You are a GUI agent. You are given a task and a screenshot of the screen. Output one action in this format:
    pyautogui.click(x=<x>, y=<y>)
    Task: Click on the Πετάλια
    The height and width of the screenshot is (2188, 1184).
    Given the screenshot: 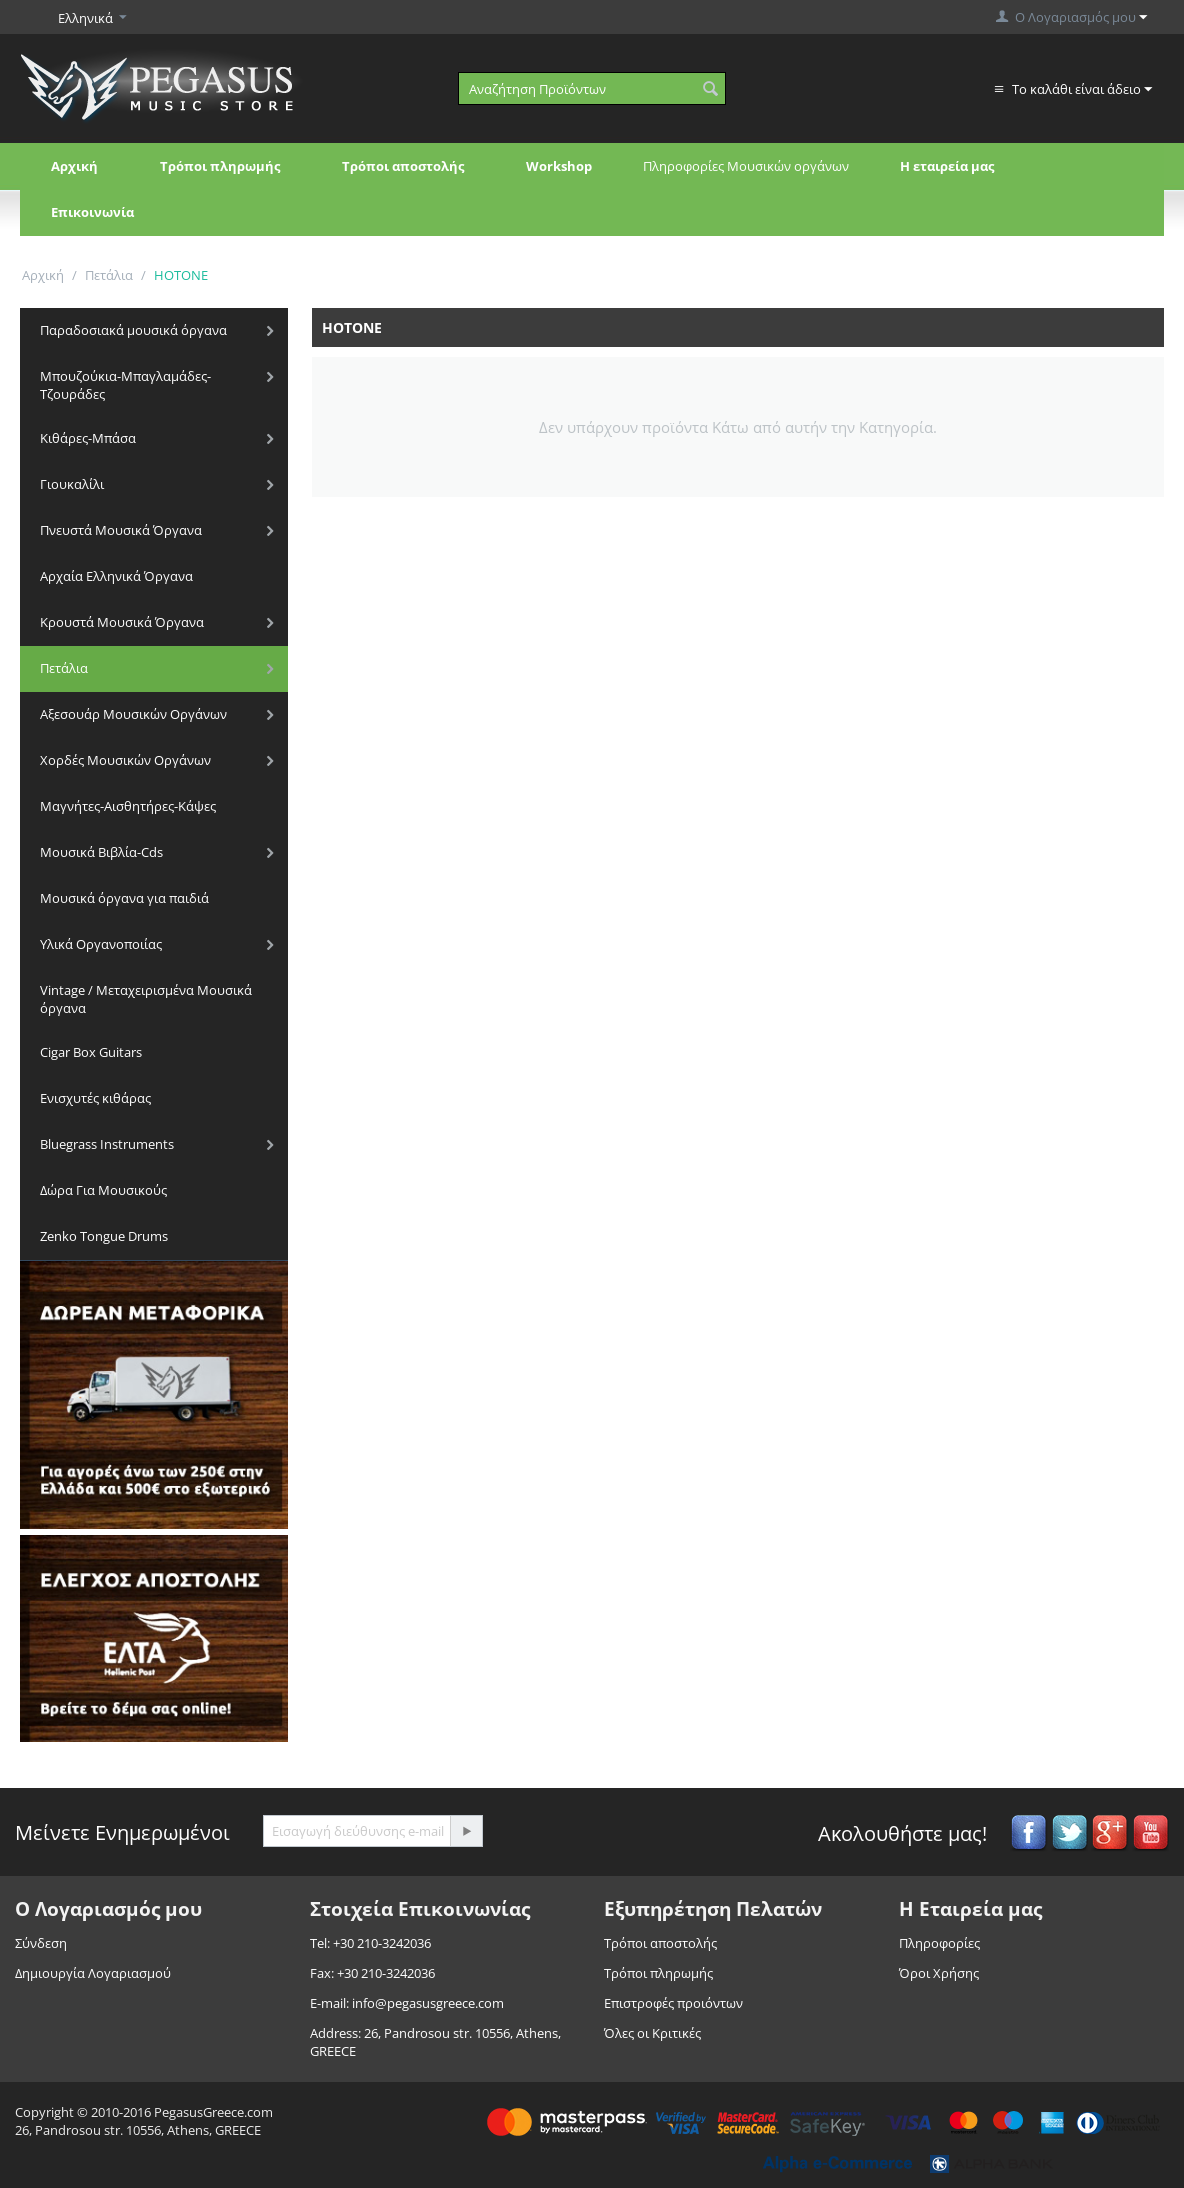 What is the action you would take?
    pyautogui.click(x=109, y=275)
    